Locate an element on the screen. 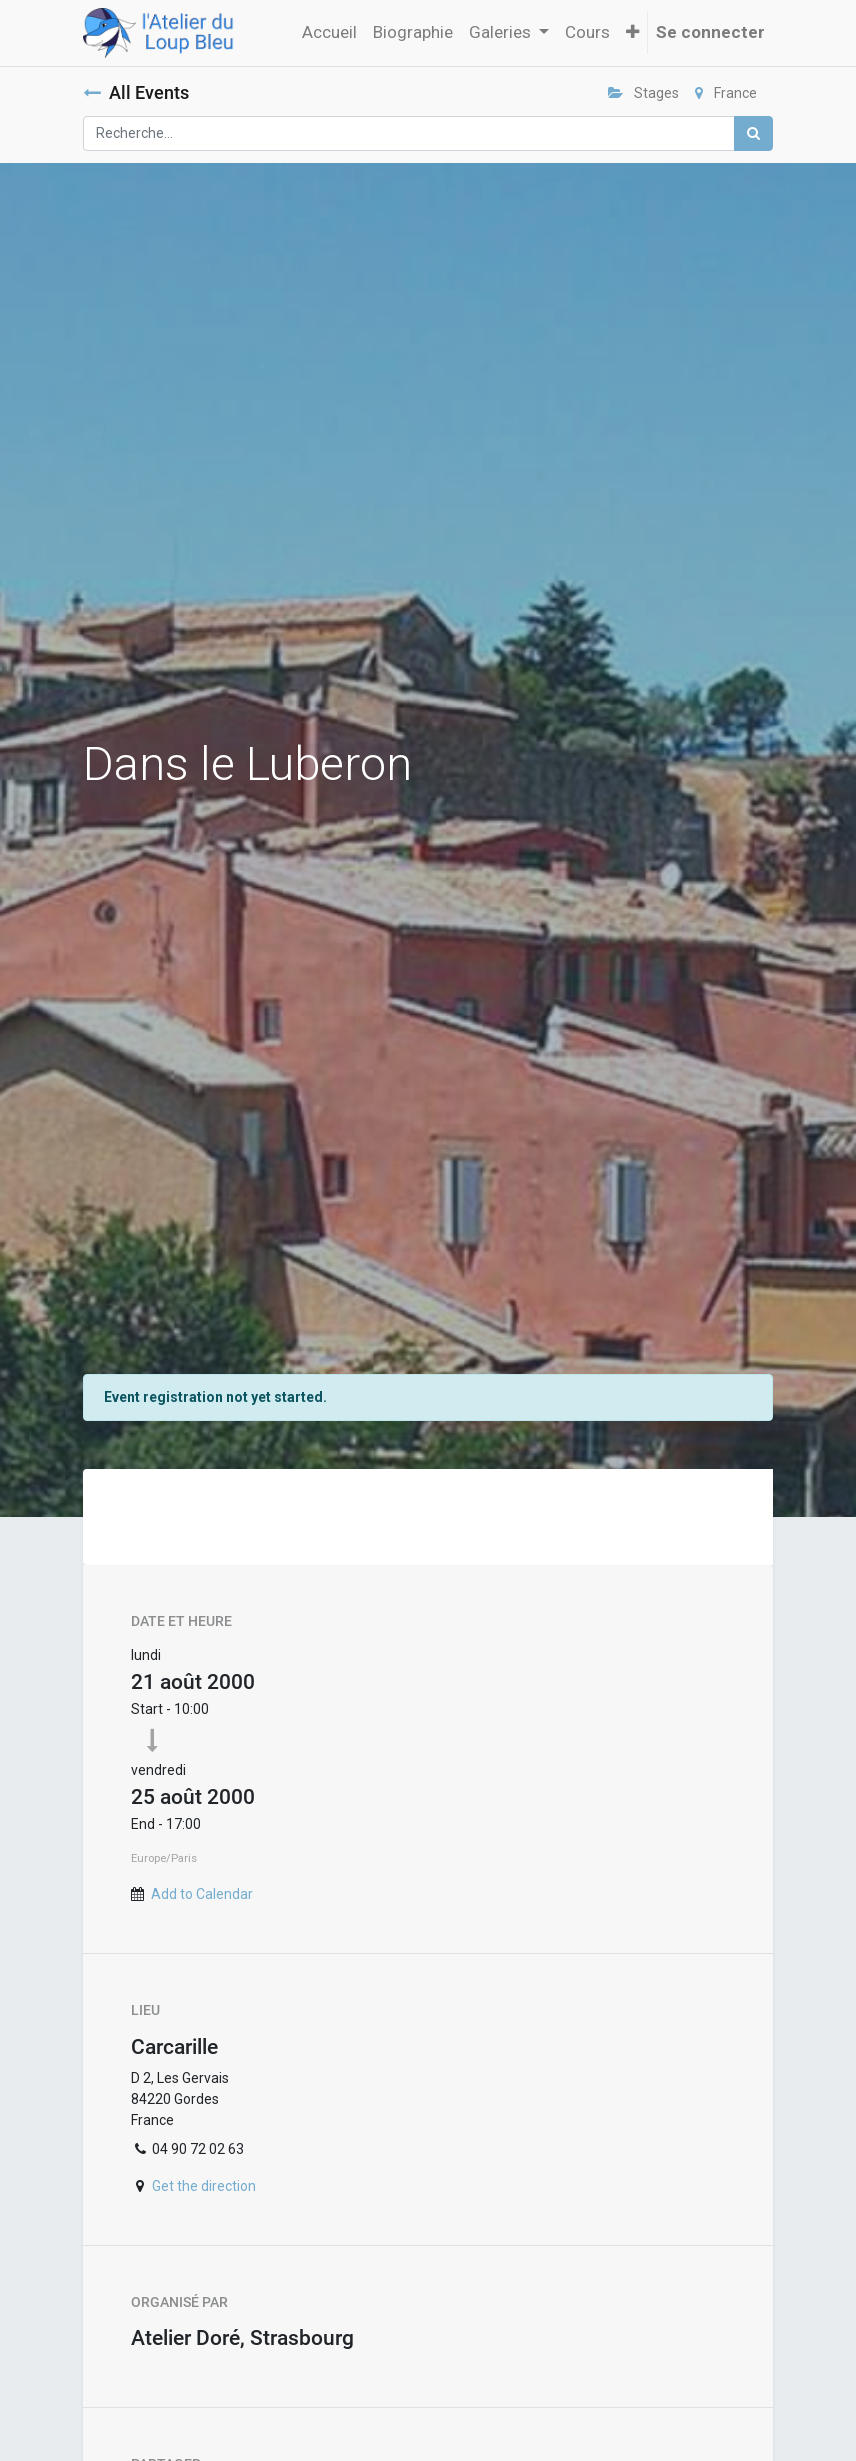  Stages is located at coordinates (643, 93).